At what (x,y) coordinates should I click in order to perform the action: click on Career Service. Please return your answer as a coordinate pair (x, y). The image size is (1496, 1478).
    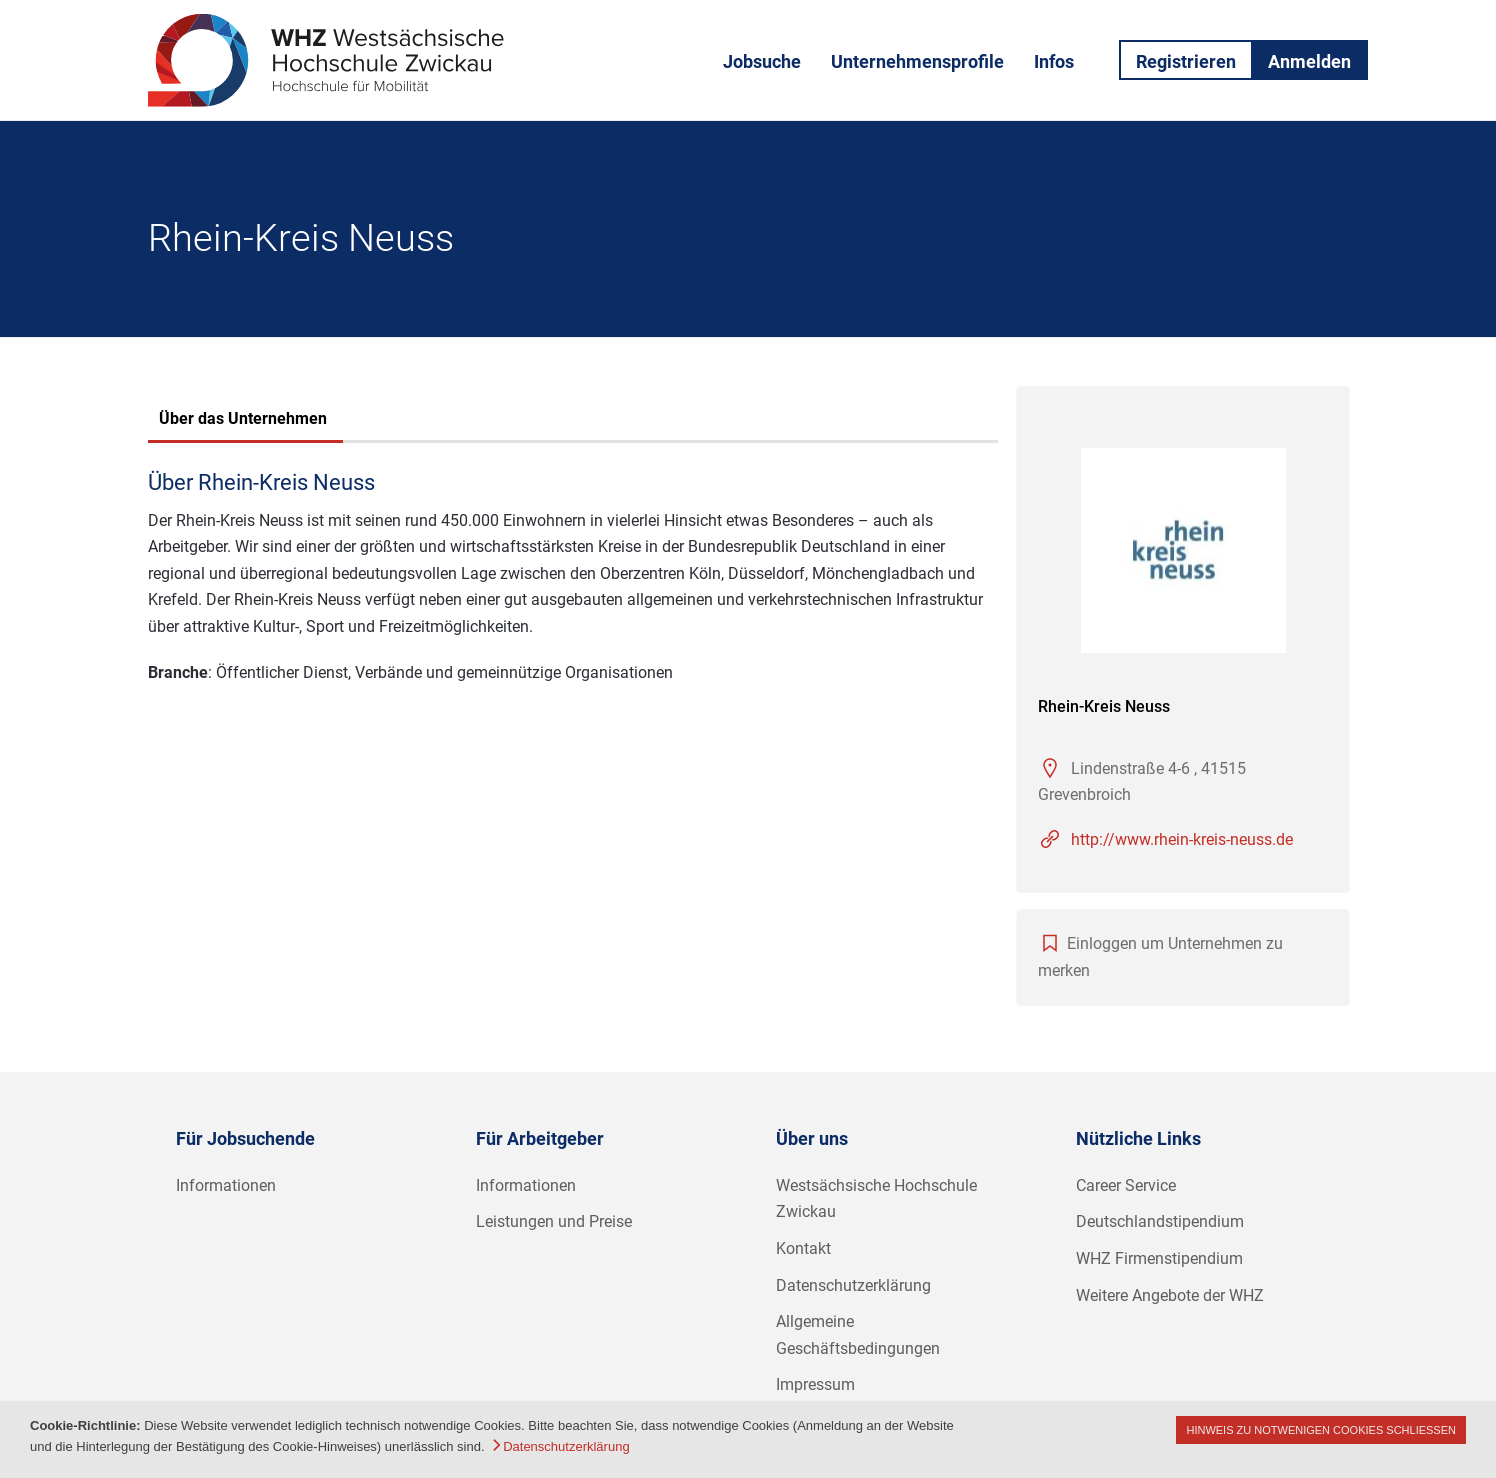
    Looking at the image, I should click on (1126, 1185).